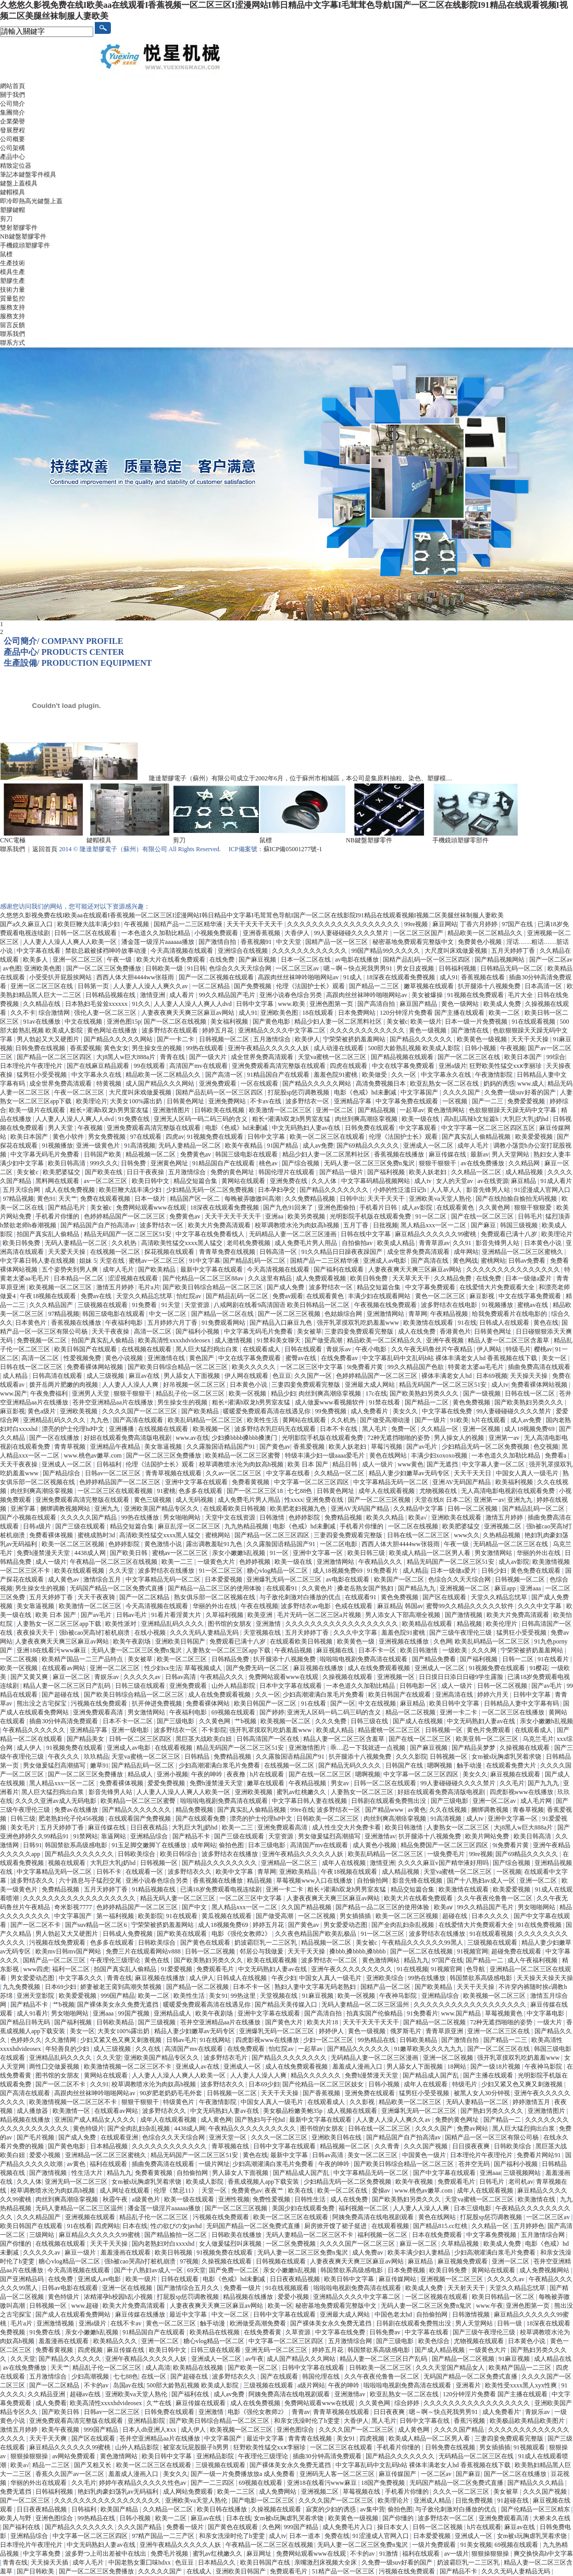  I want to click on 羞羞成人漫画入口, so click(358, 2066).